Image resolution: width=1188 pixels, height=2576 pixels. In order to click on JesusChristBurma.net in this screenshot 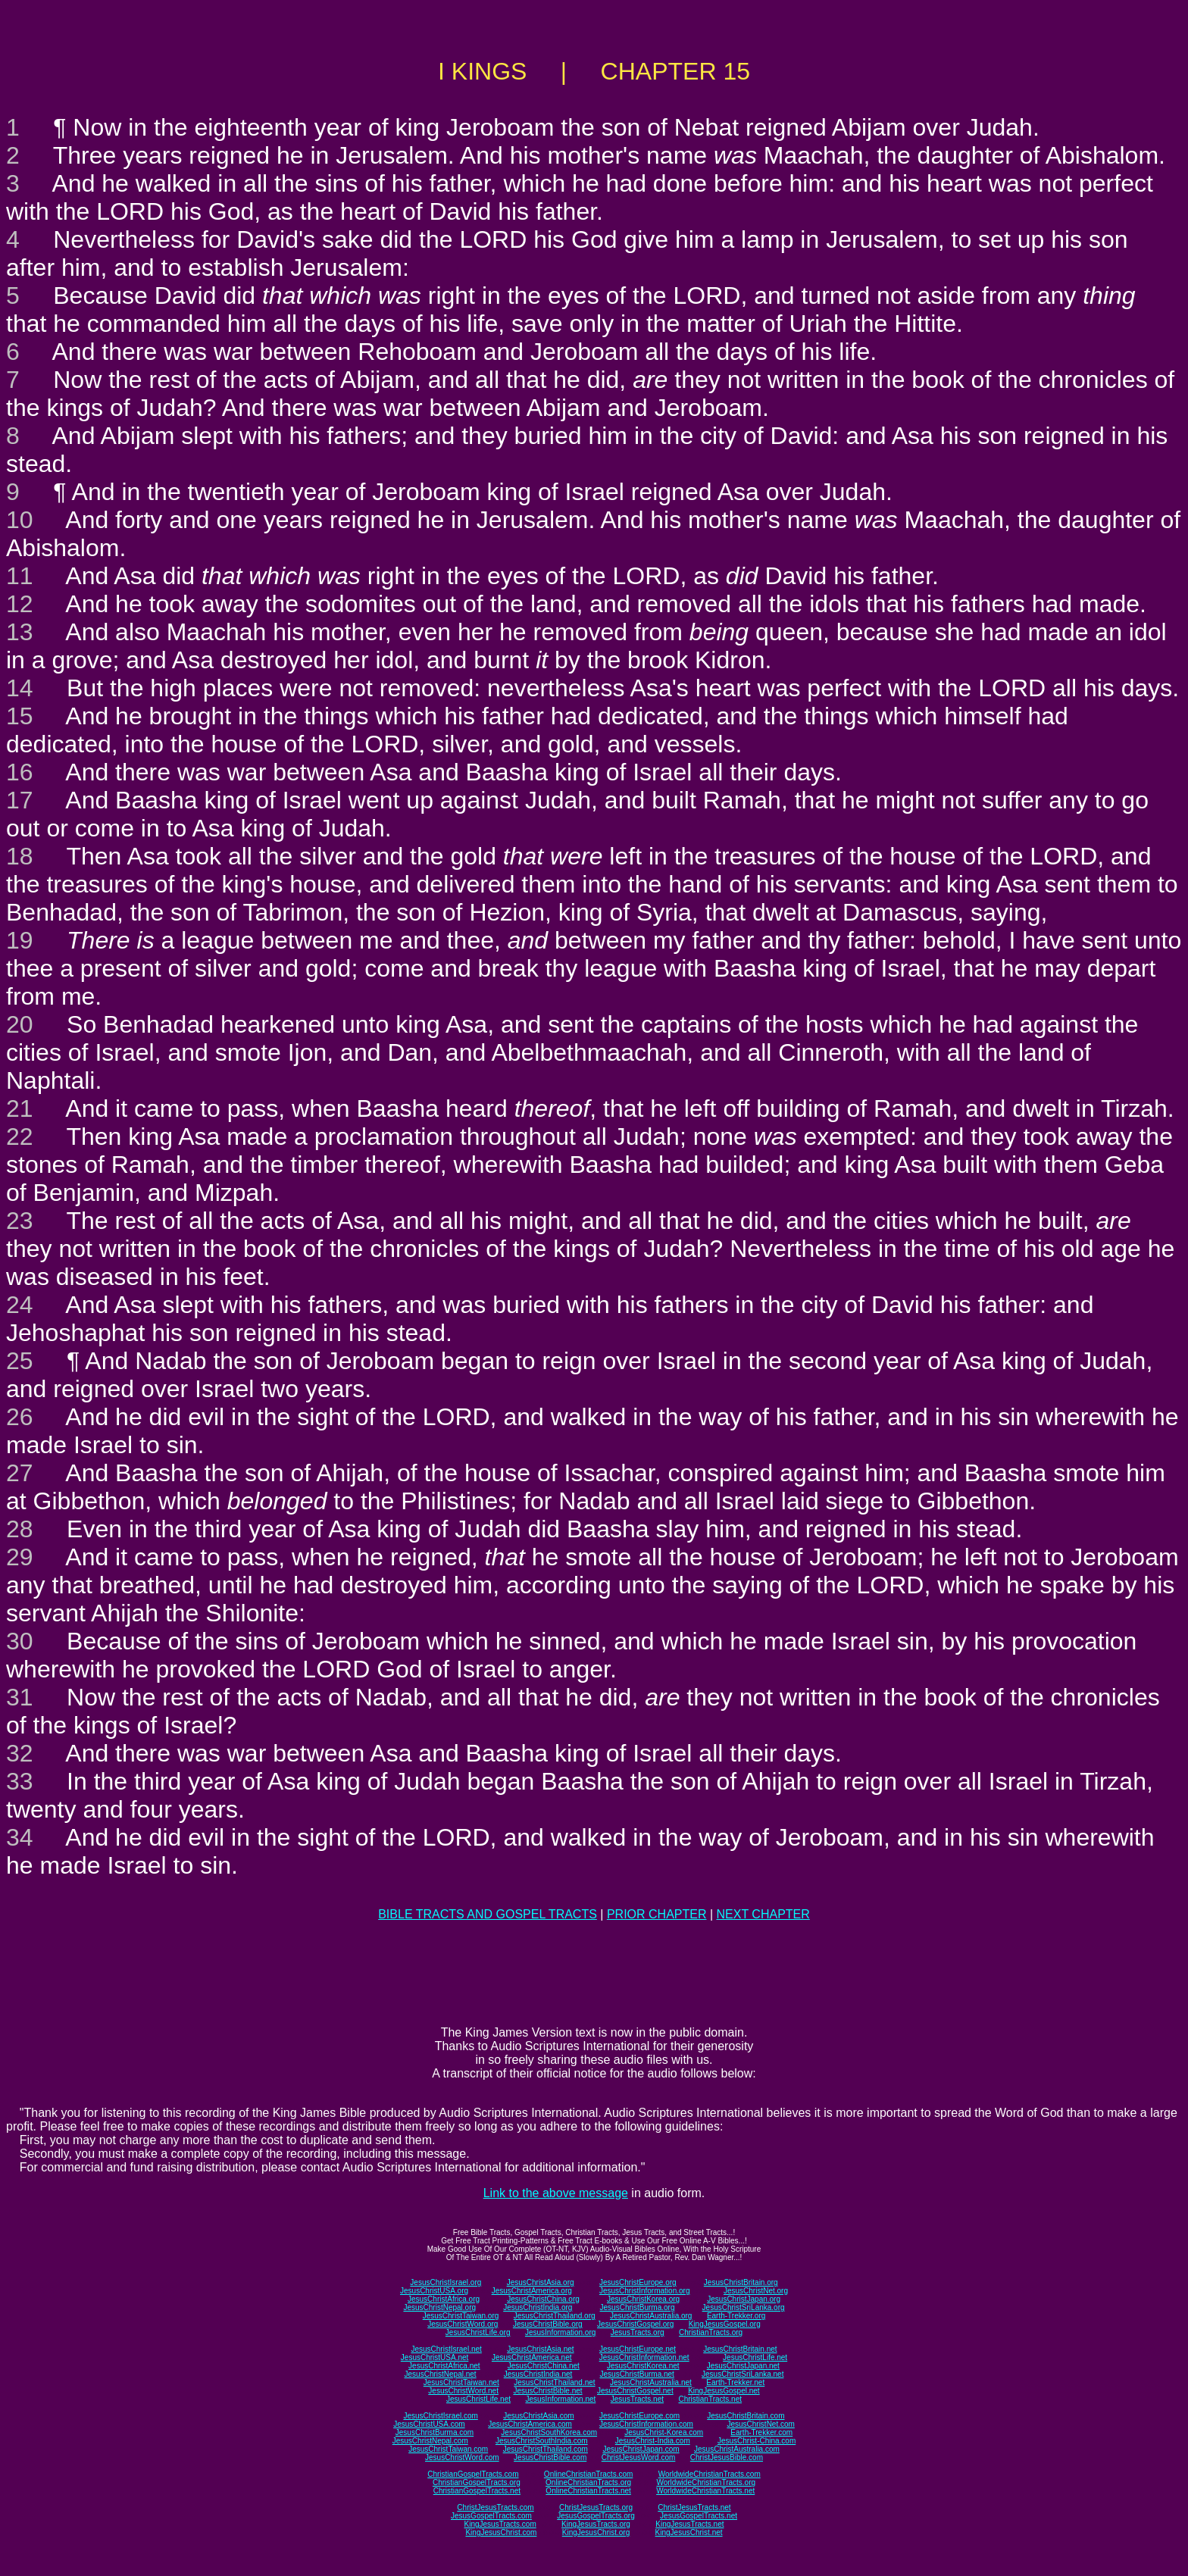, I will do `click(637, 2374)`.